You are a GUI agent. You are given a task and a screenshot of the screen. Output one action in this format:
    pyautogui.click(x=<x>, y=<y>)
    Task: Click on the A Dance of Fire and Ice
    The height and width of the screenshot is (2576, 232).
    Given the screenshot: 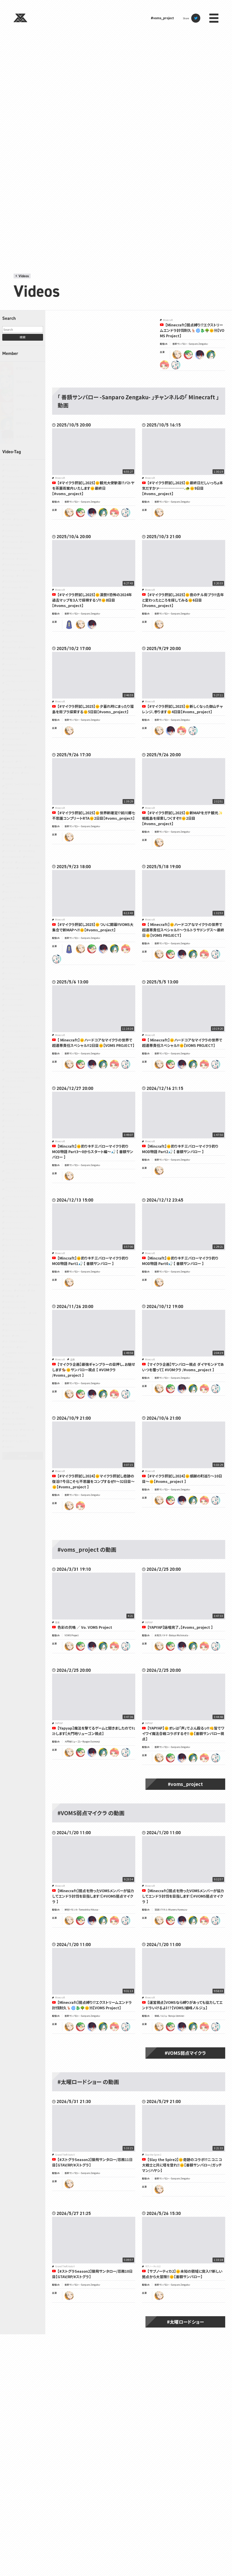 What is the action you would take?
    pyautogui.click(x=16, y=482)
    